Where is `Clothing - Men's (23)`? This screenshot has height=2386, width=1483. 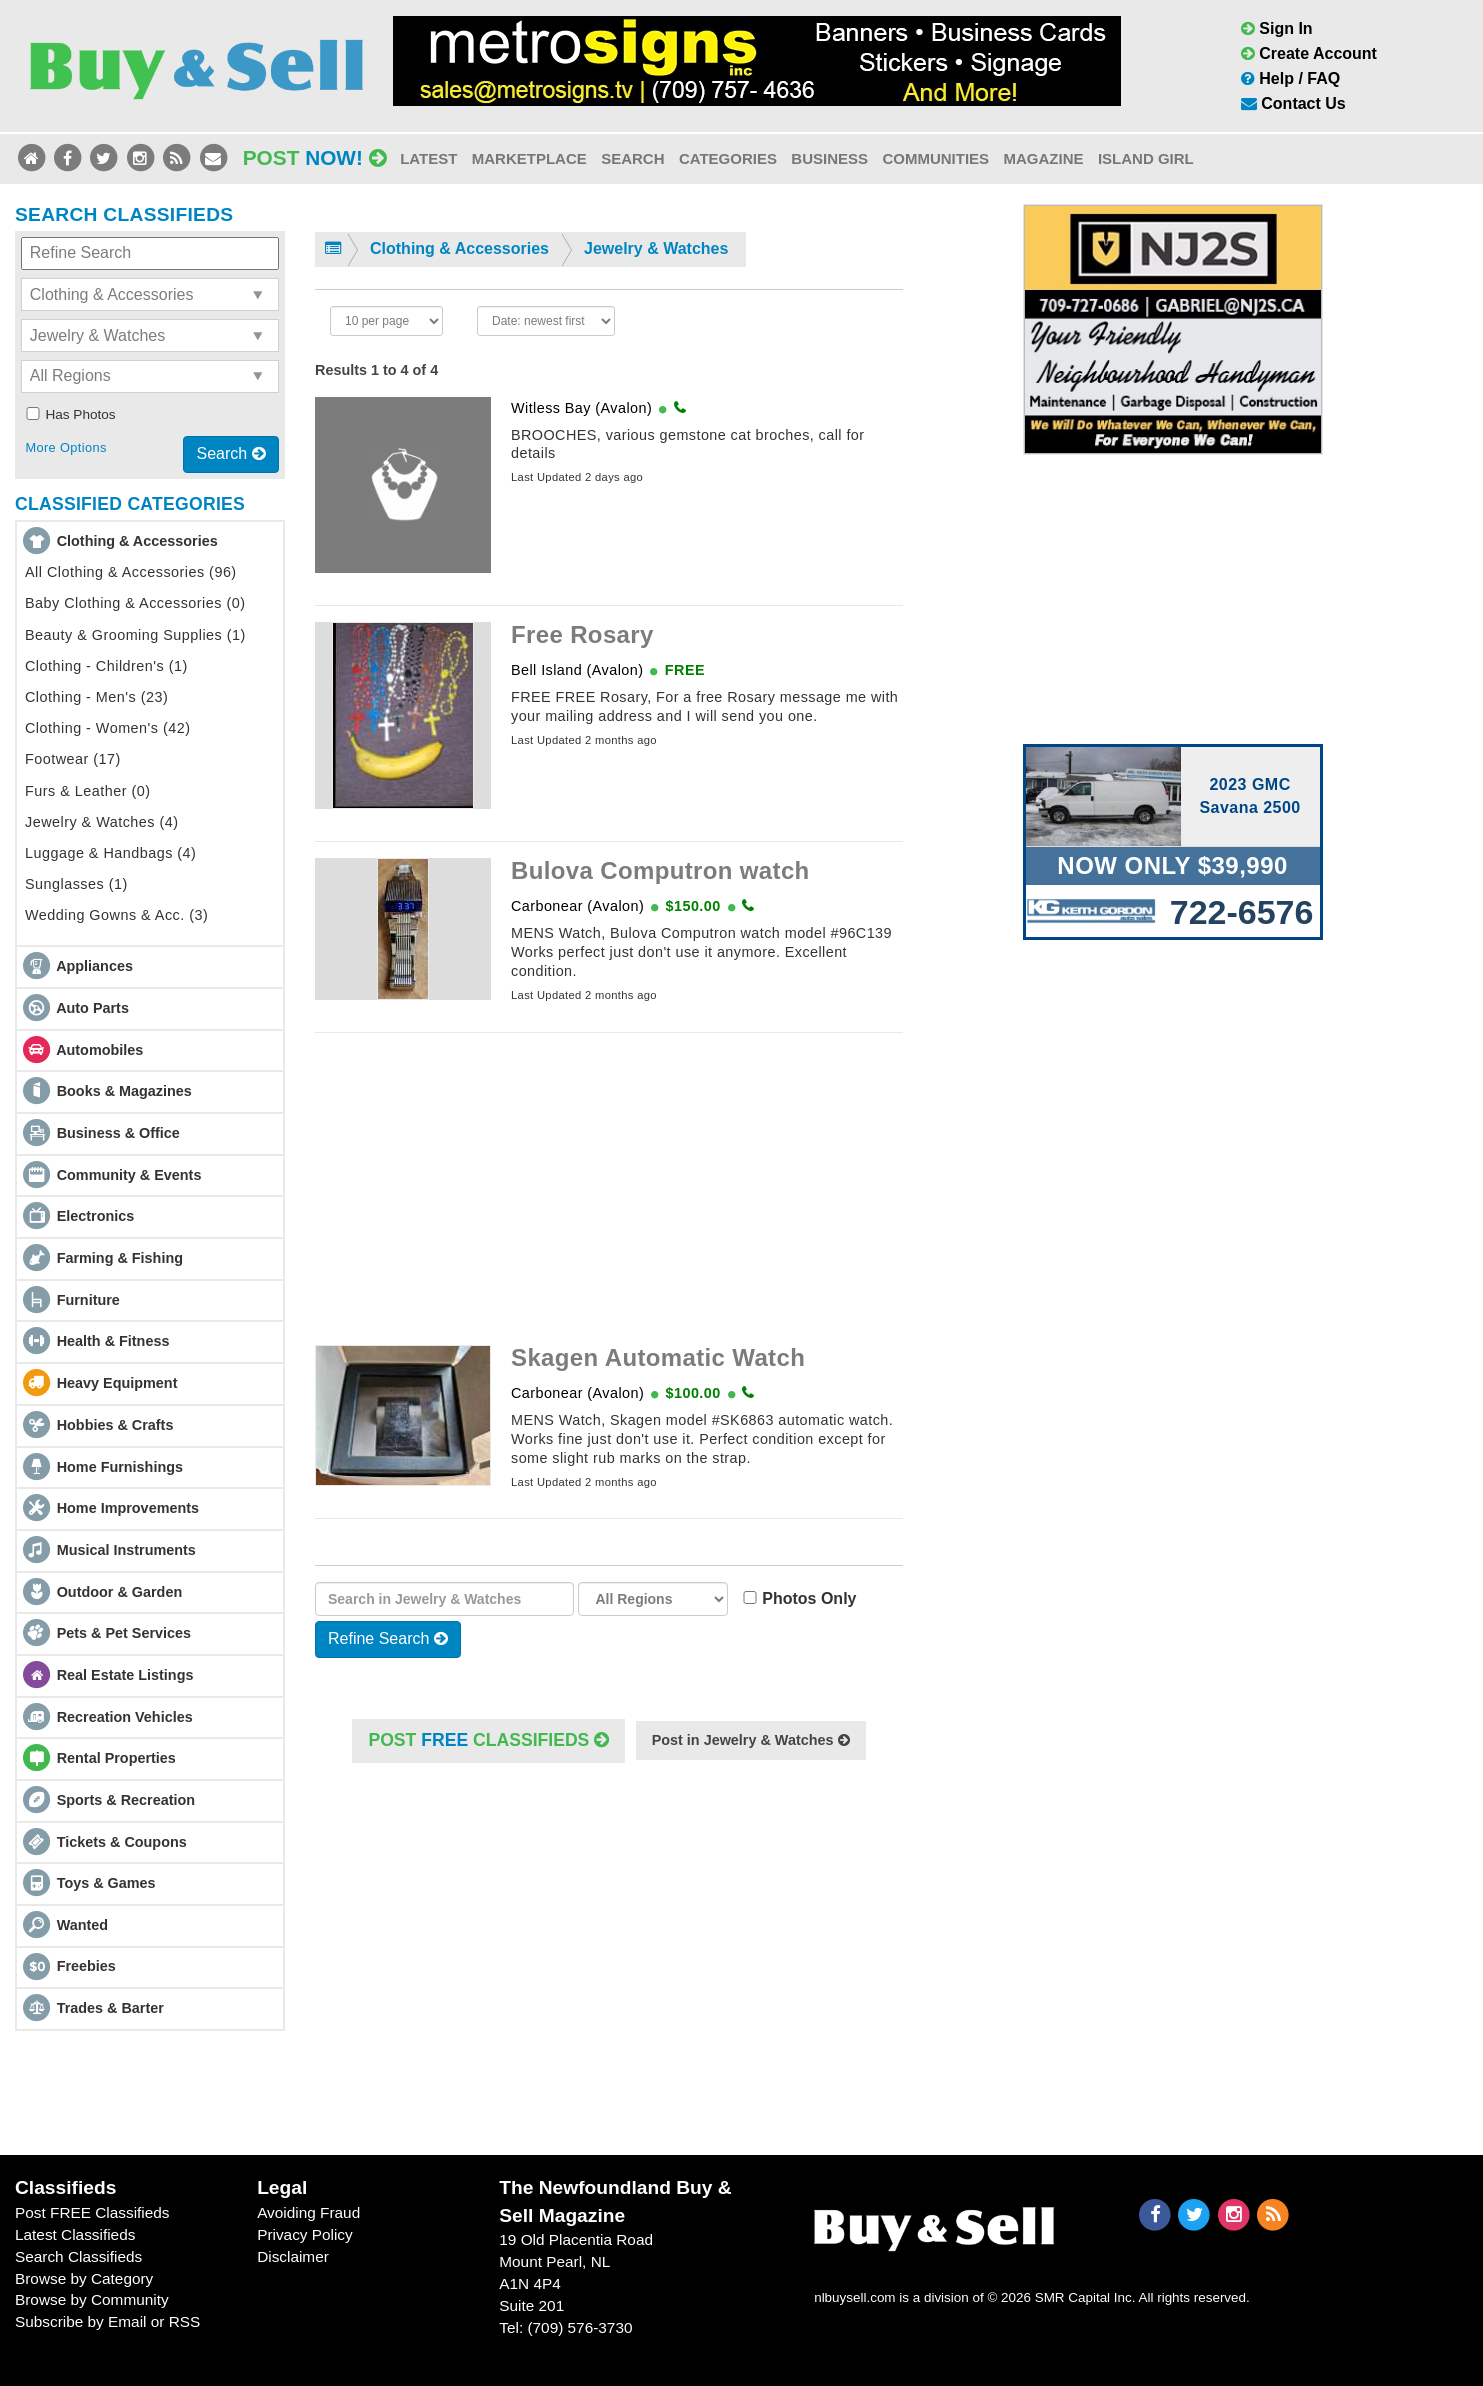 Clothing - Men's (23) is located at coordinates (96, 697).